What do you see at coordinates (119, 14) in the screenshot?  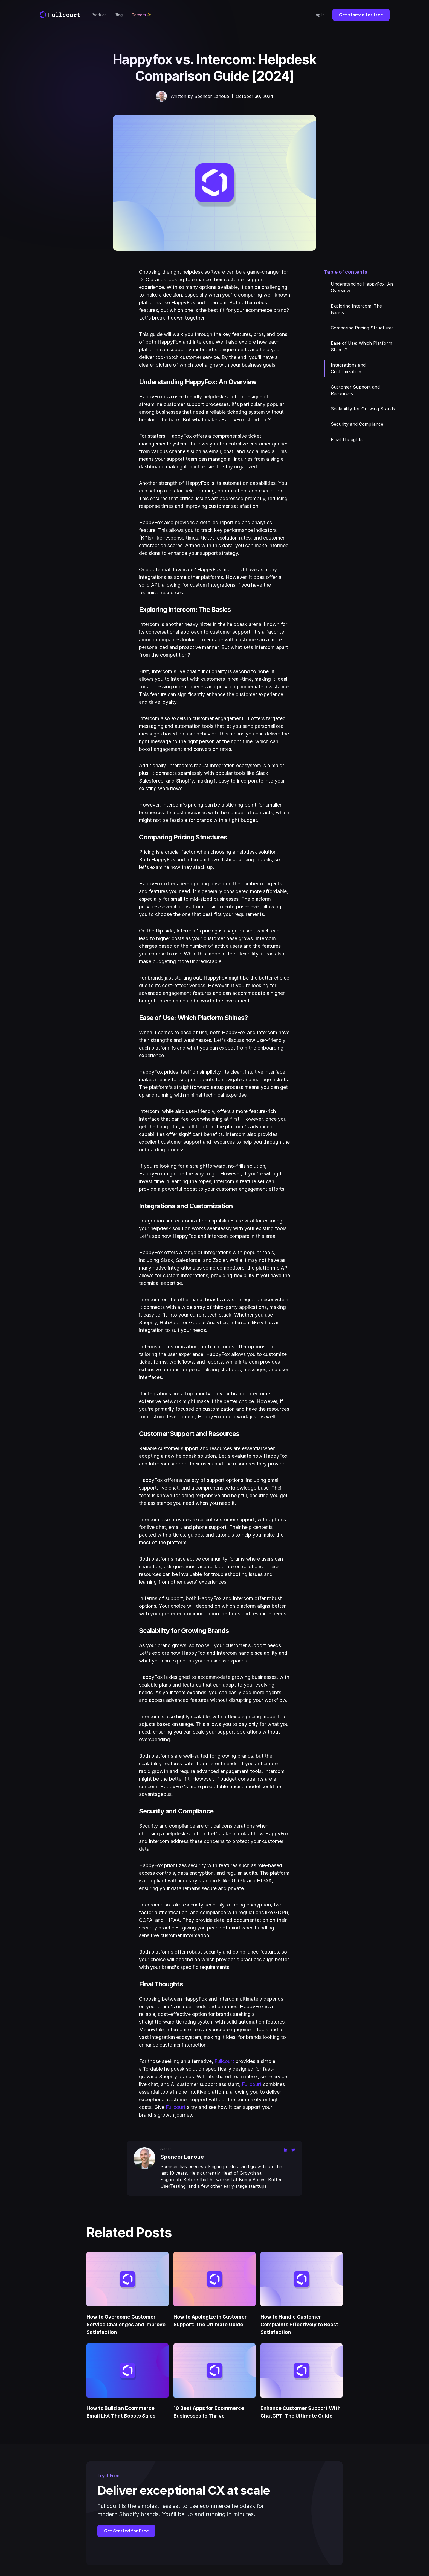 I see `Blog` at bounding box center [119, 14].